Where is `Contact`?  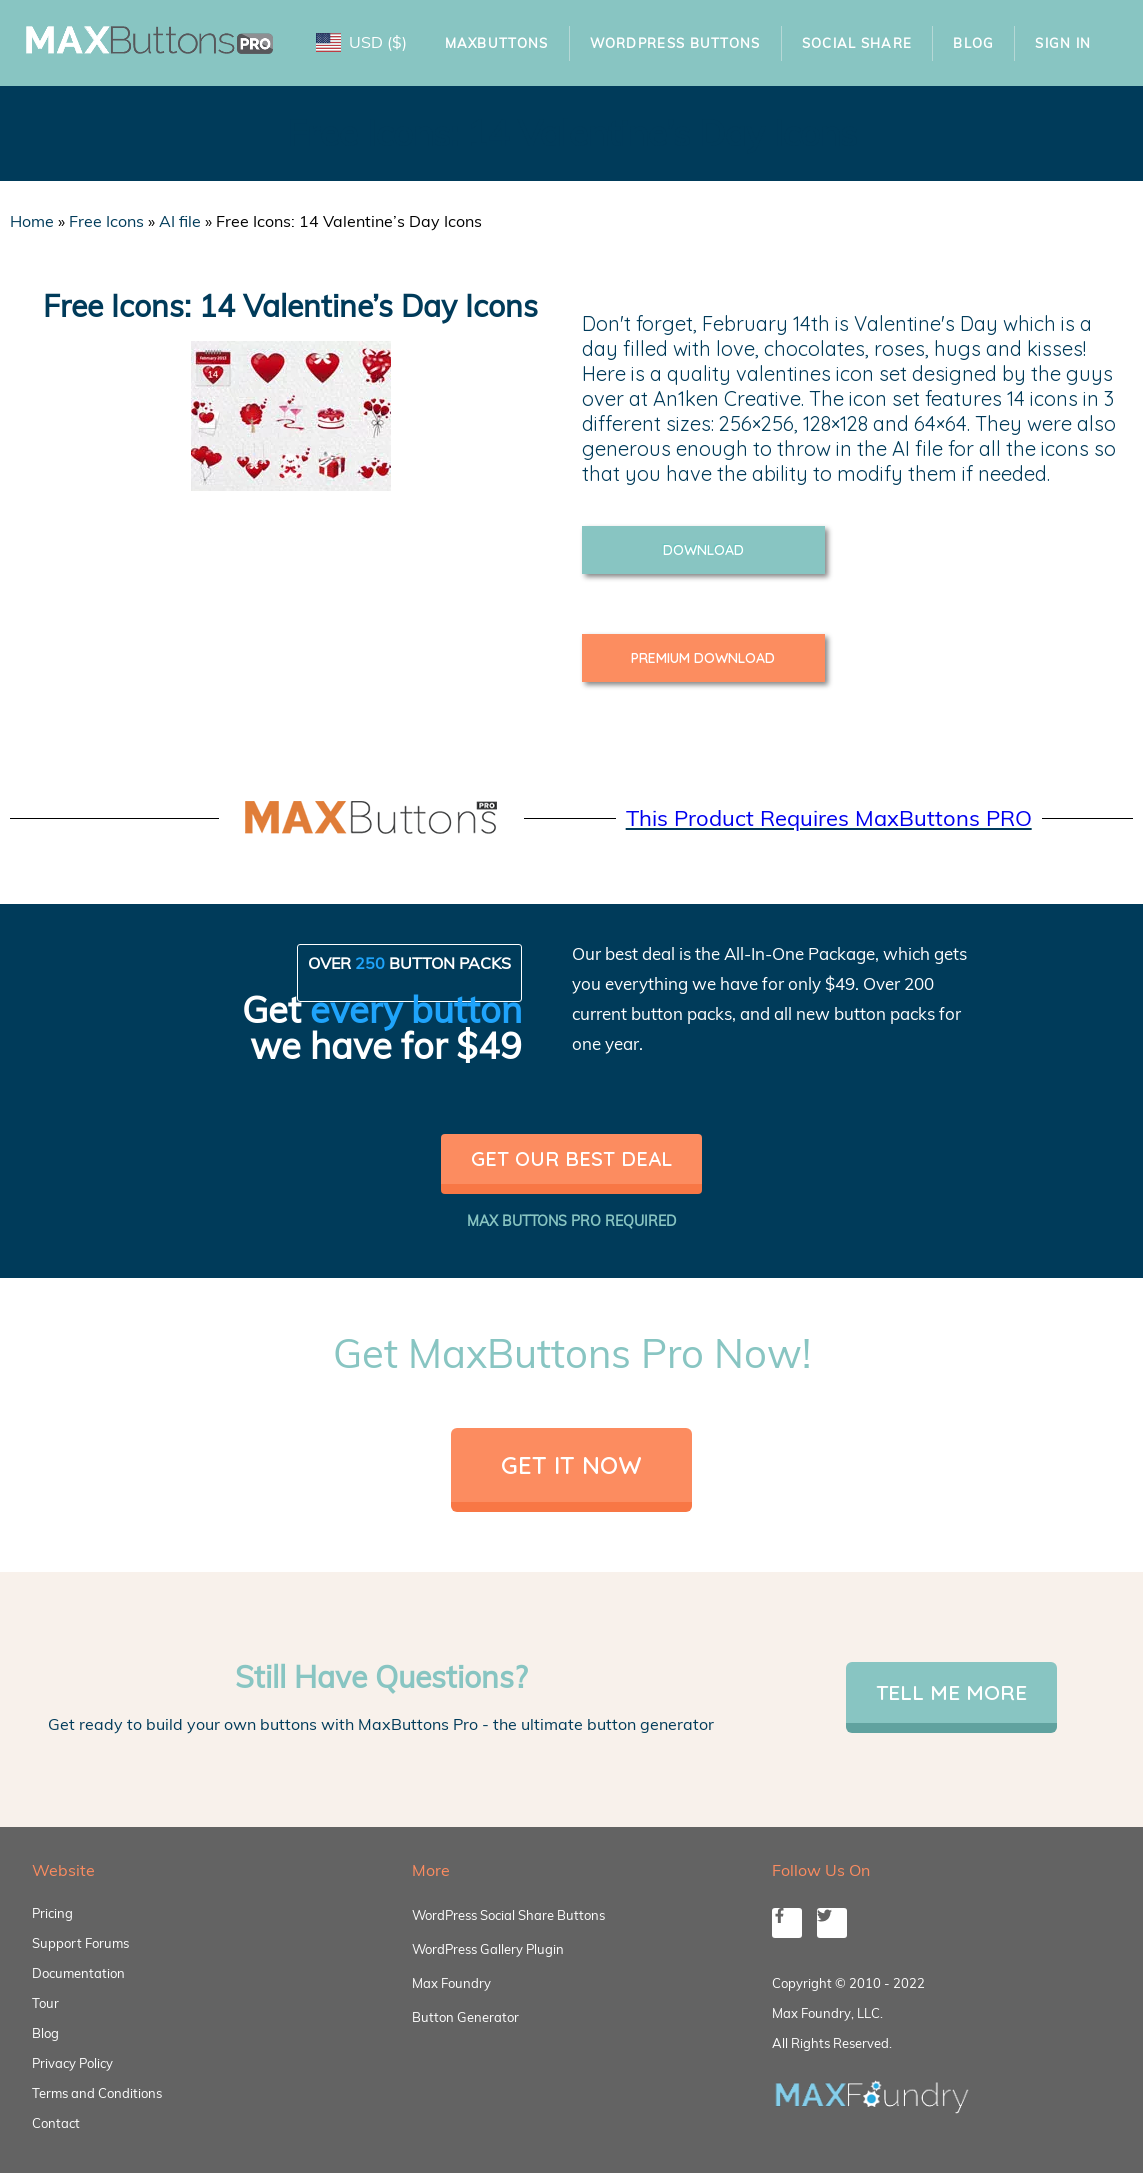
Contact is located at coordinates (56, 2123).